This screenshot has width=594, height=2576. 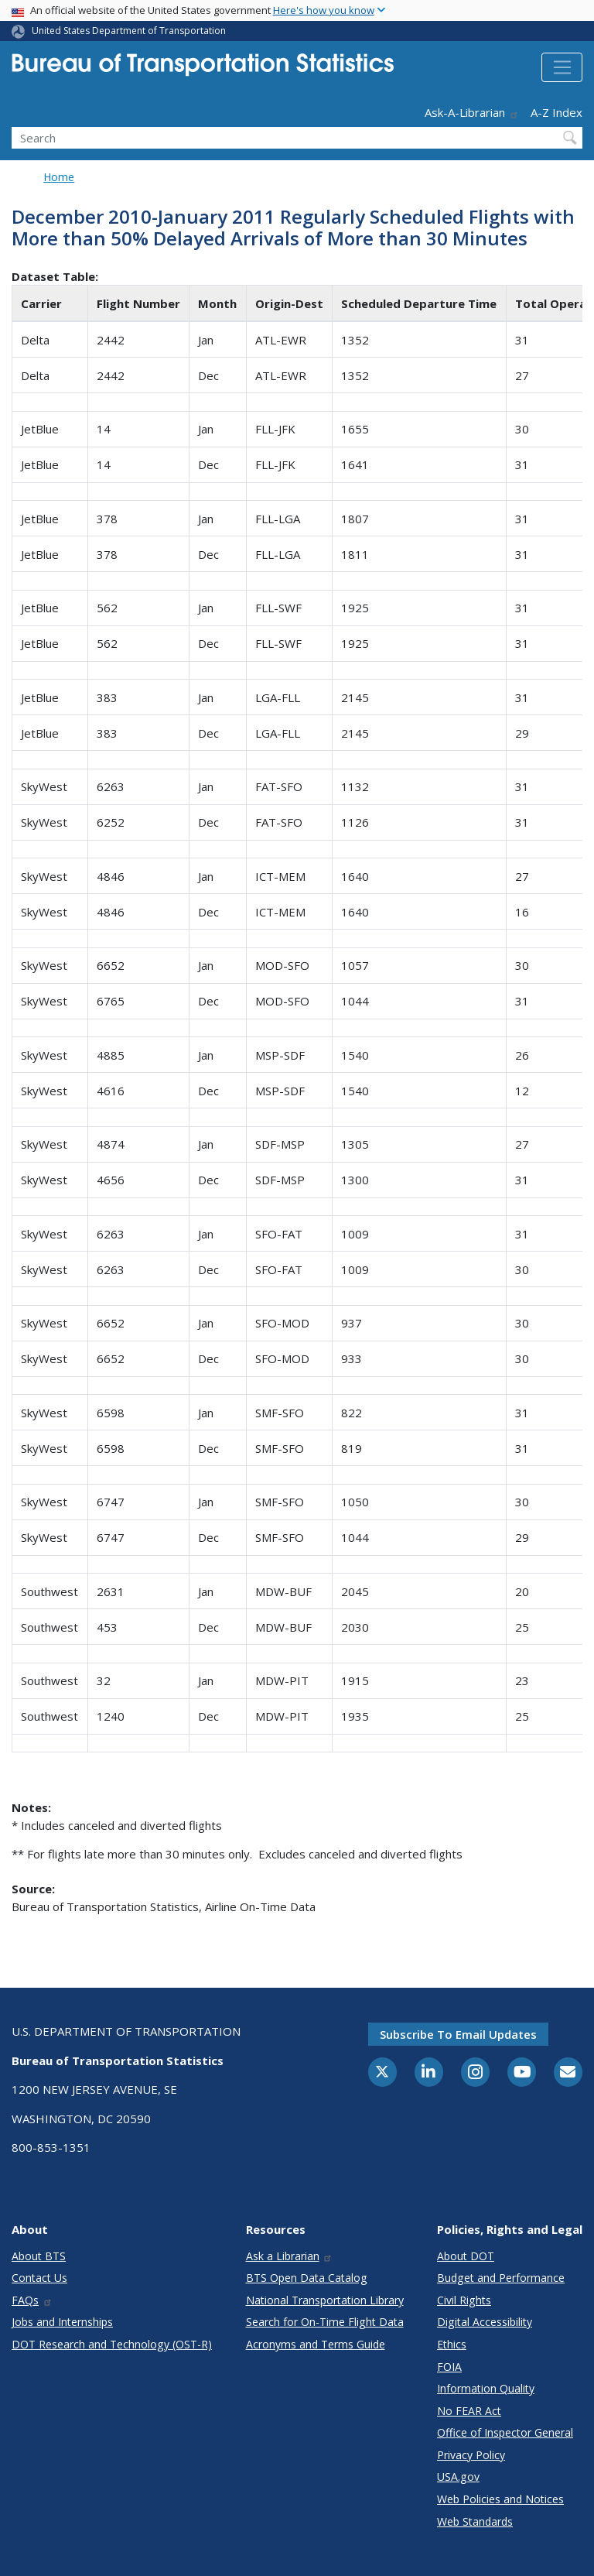 I want to click on Office of Inspector General, so click(x=505, y=2432).